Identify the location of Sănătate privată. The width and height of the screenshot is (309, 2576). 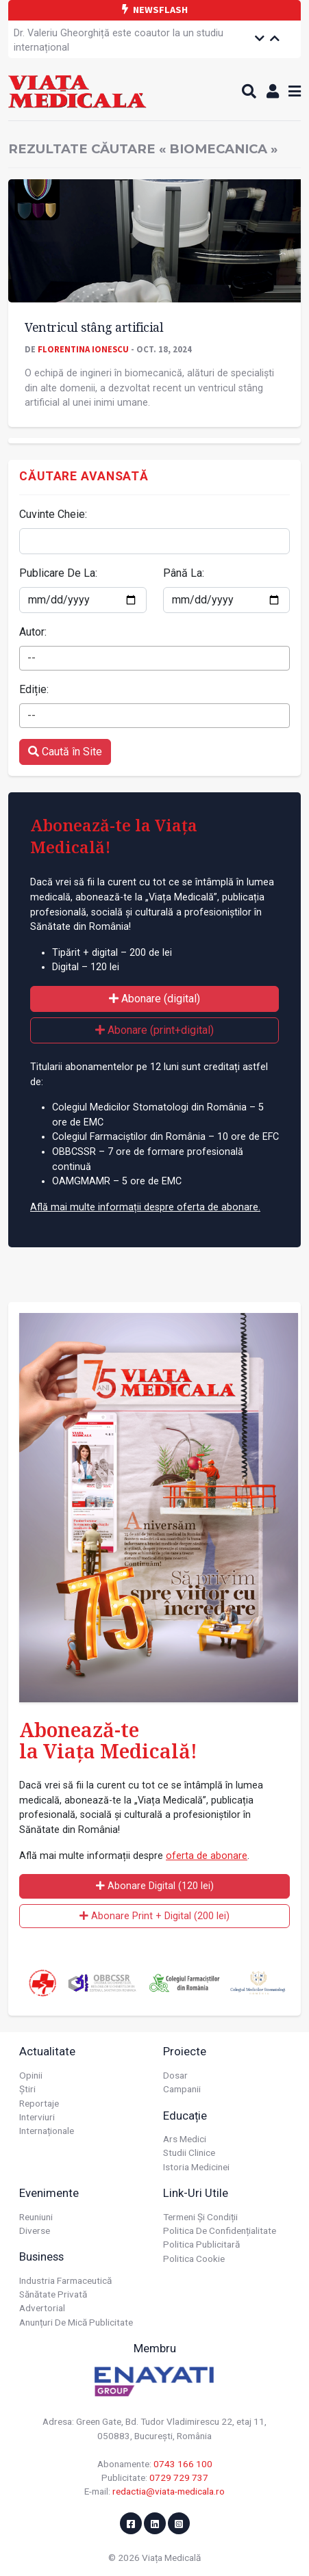
(53, 2294).